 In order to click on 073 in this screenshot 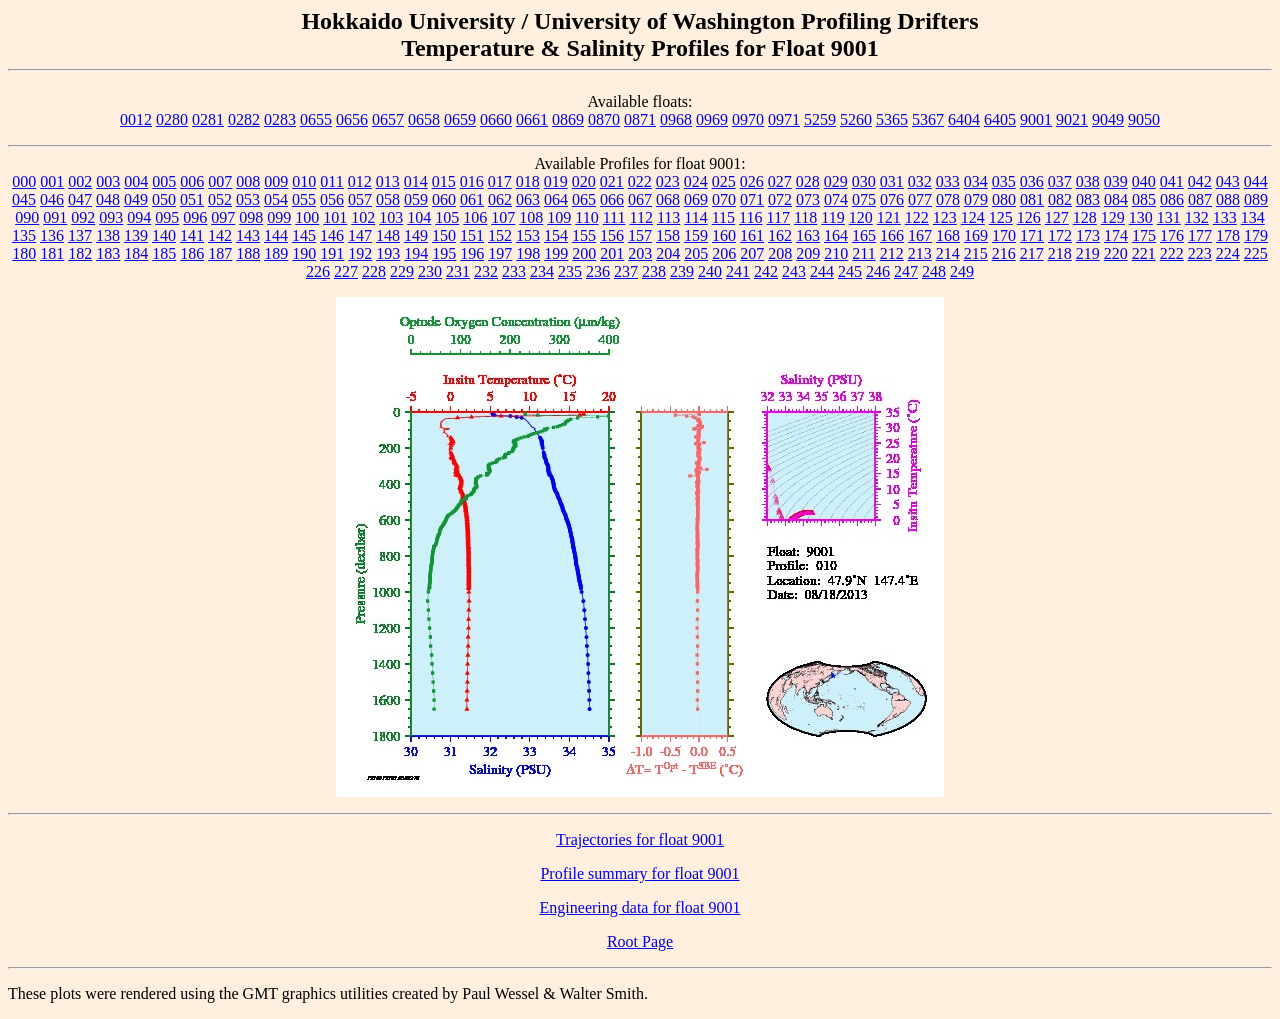, I will do `click(808, 199)`.